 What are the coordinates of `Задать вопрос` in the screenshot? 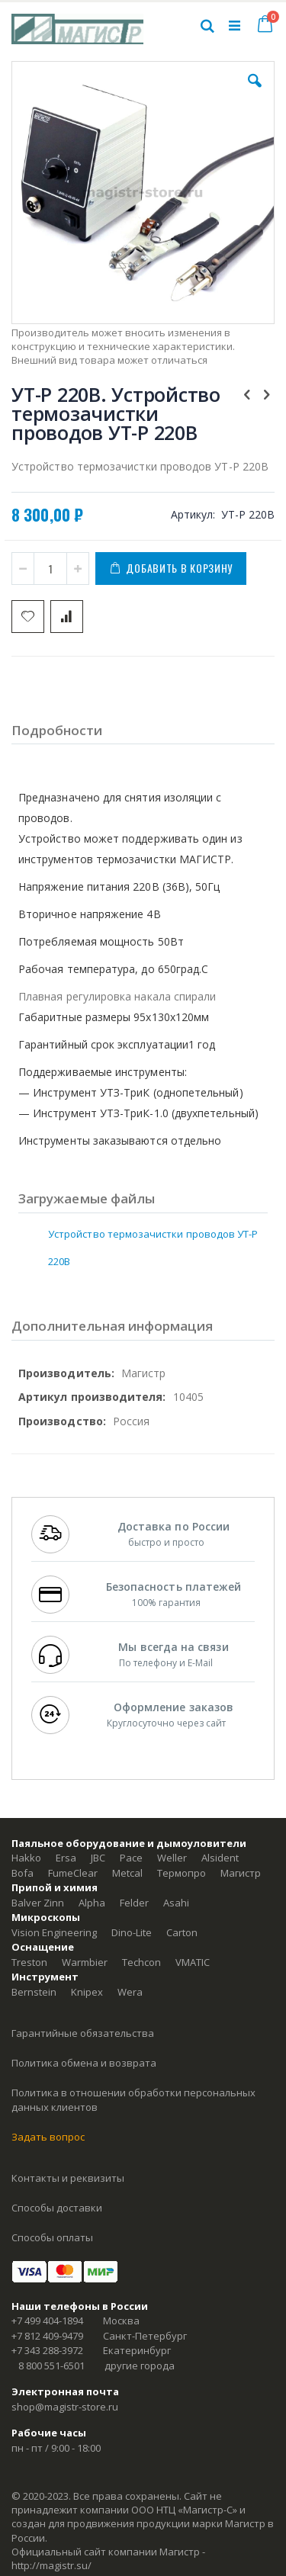 It's located at (48, 2137).